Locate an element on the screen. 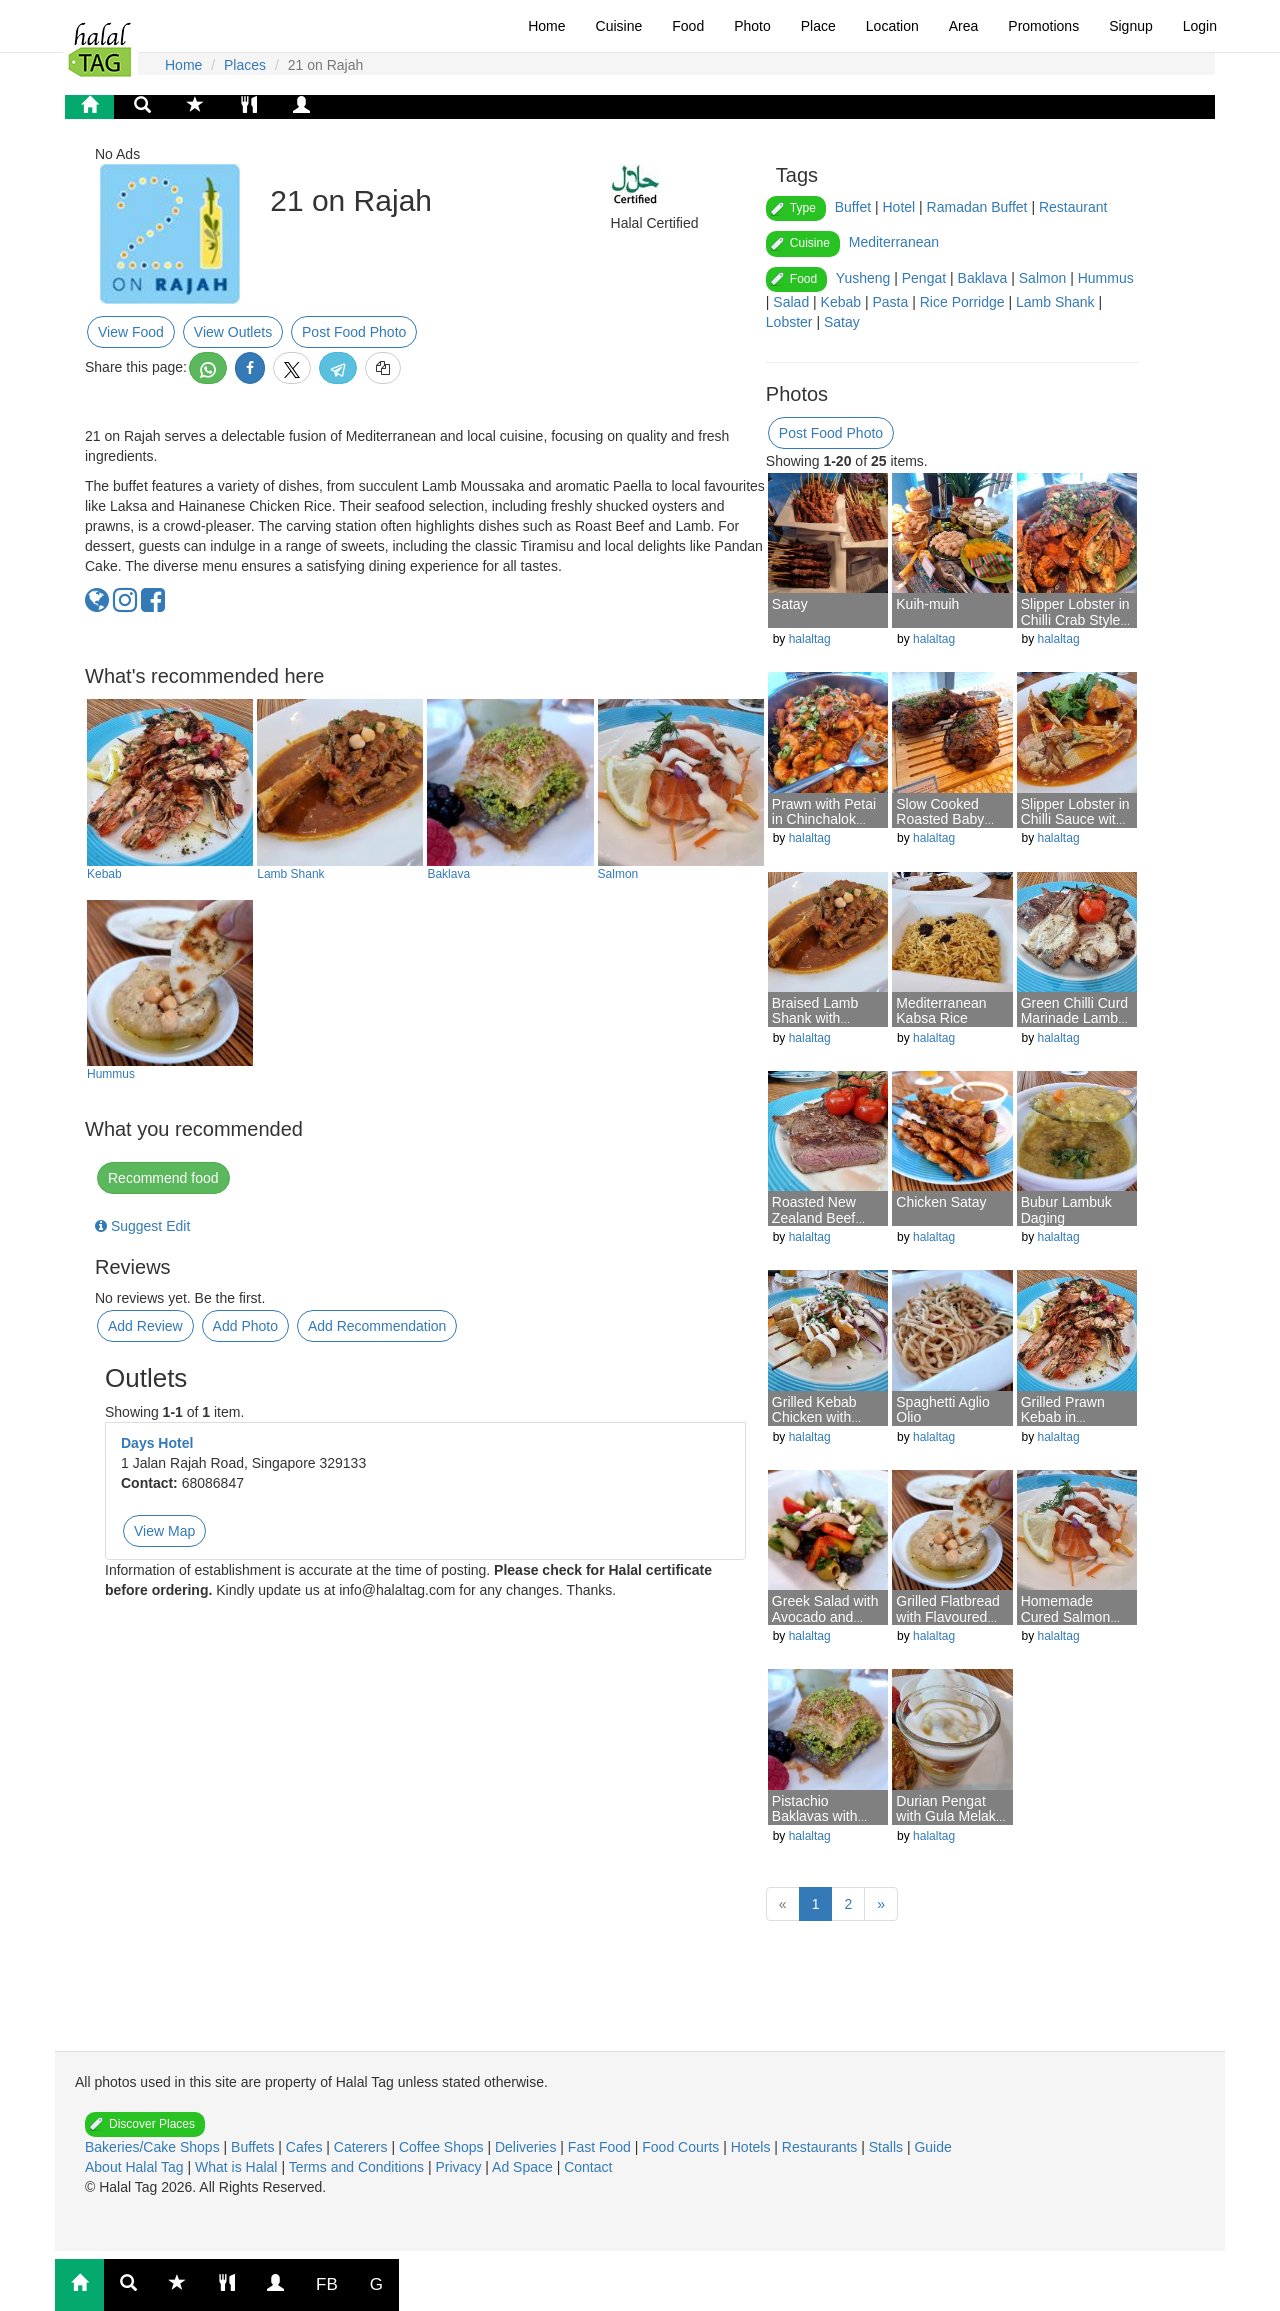 Image resolution: width=1280 pixels, height=2311 pixels. About Halal Tag is located at coordinates (136, 2167).